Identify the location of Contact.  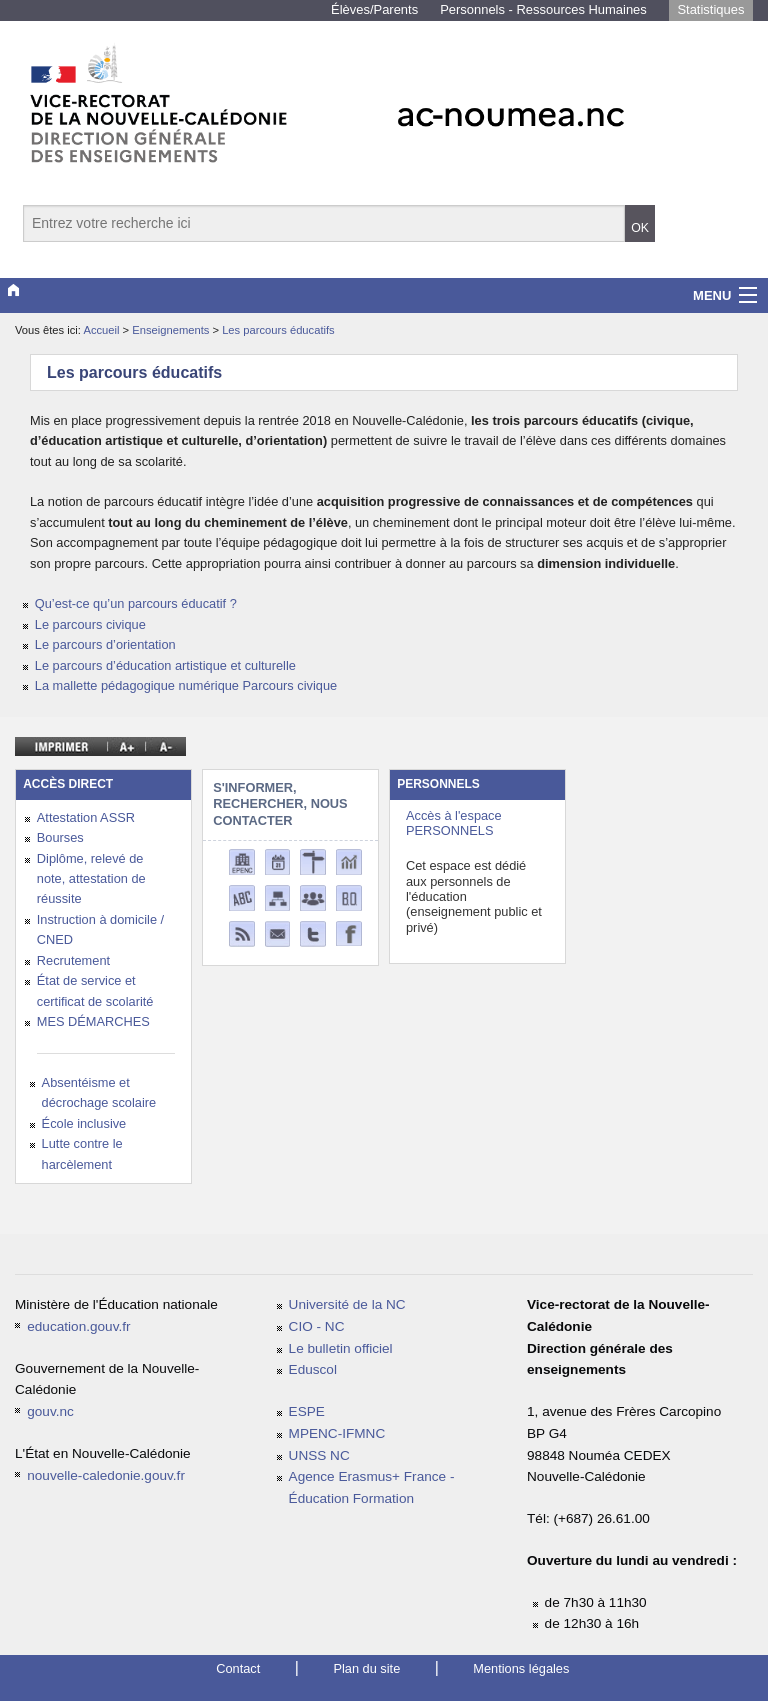
(238, 1668).